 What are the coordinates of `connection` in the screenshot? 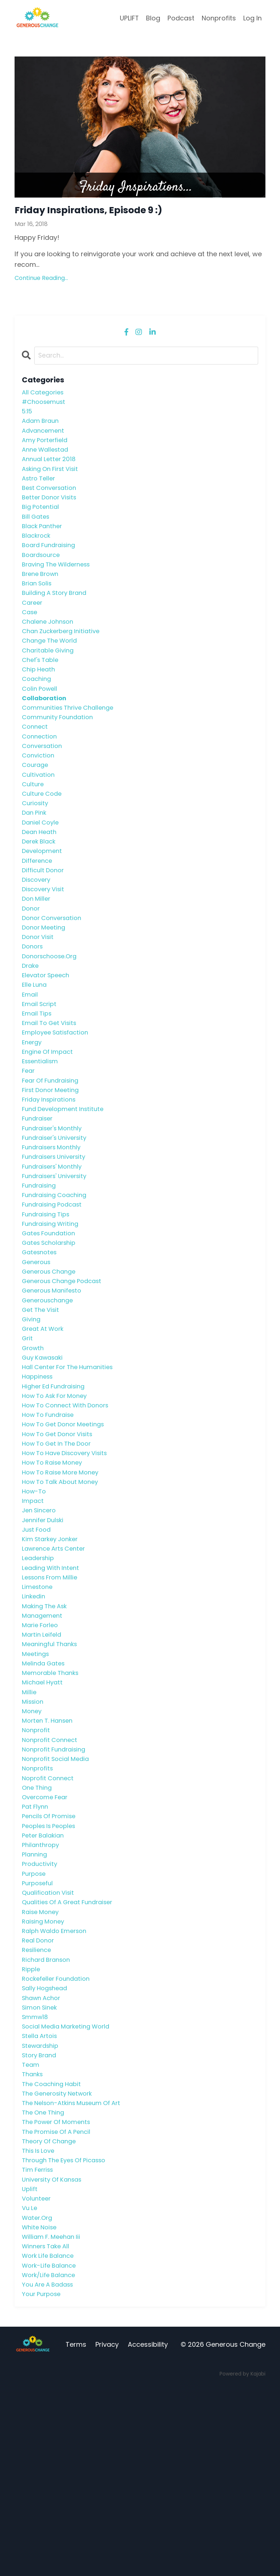 It's located at (41, 773).